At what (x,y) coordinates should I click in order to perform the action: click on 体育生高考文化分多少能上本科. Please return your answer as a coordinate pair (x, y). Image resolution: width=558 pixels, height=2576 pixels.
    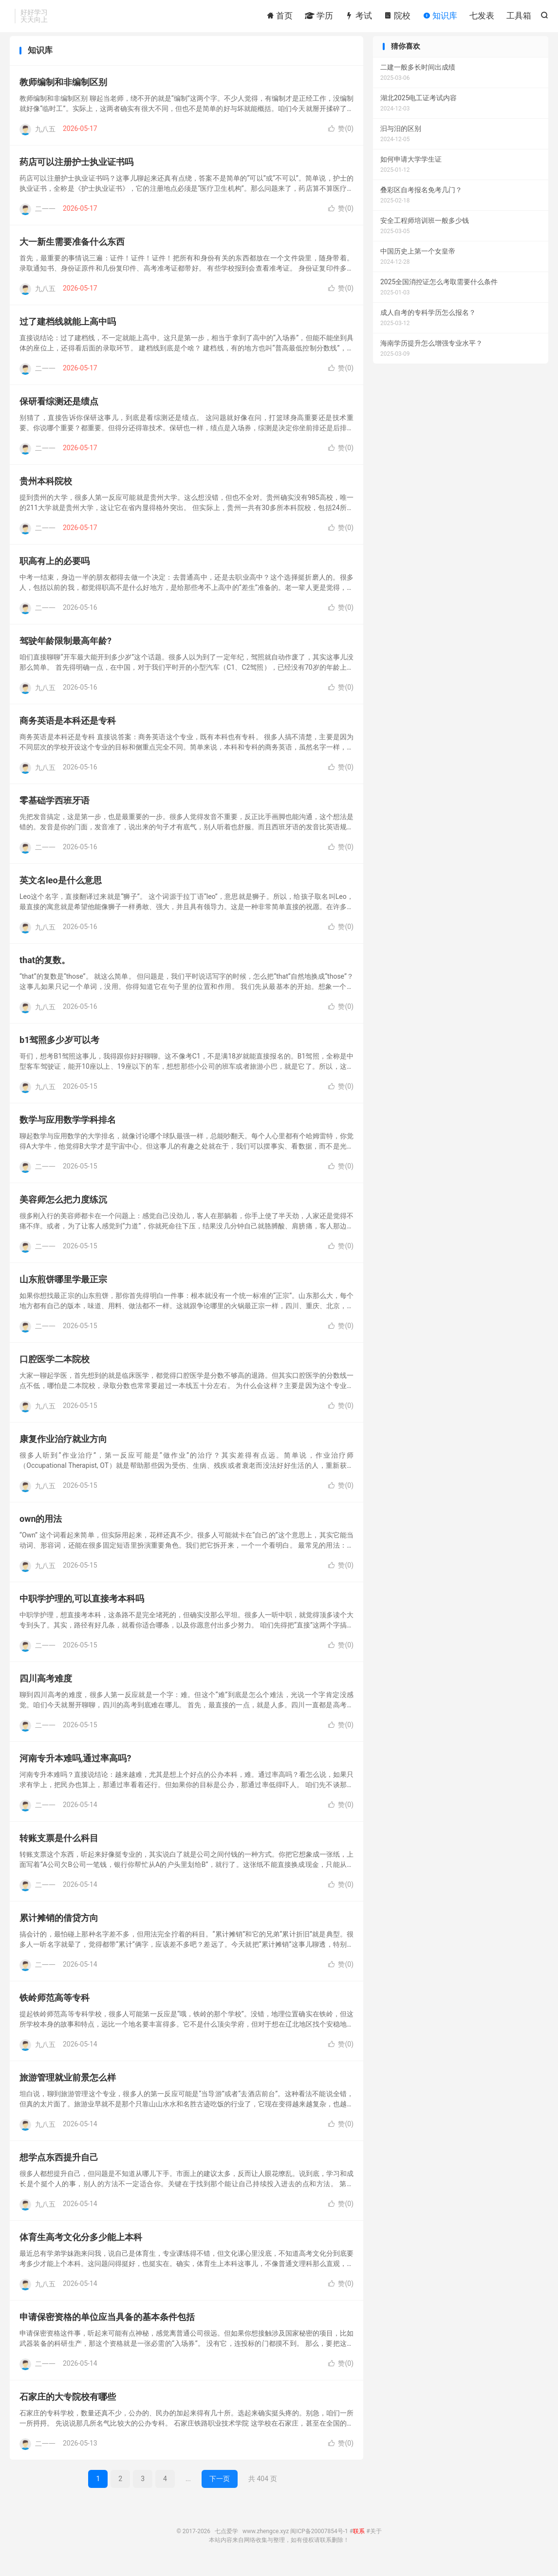
    Looking at the image, I should click on (80, 2246).